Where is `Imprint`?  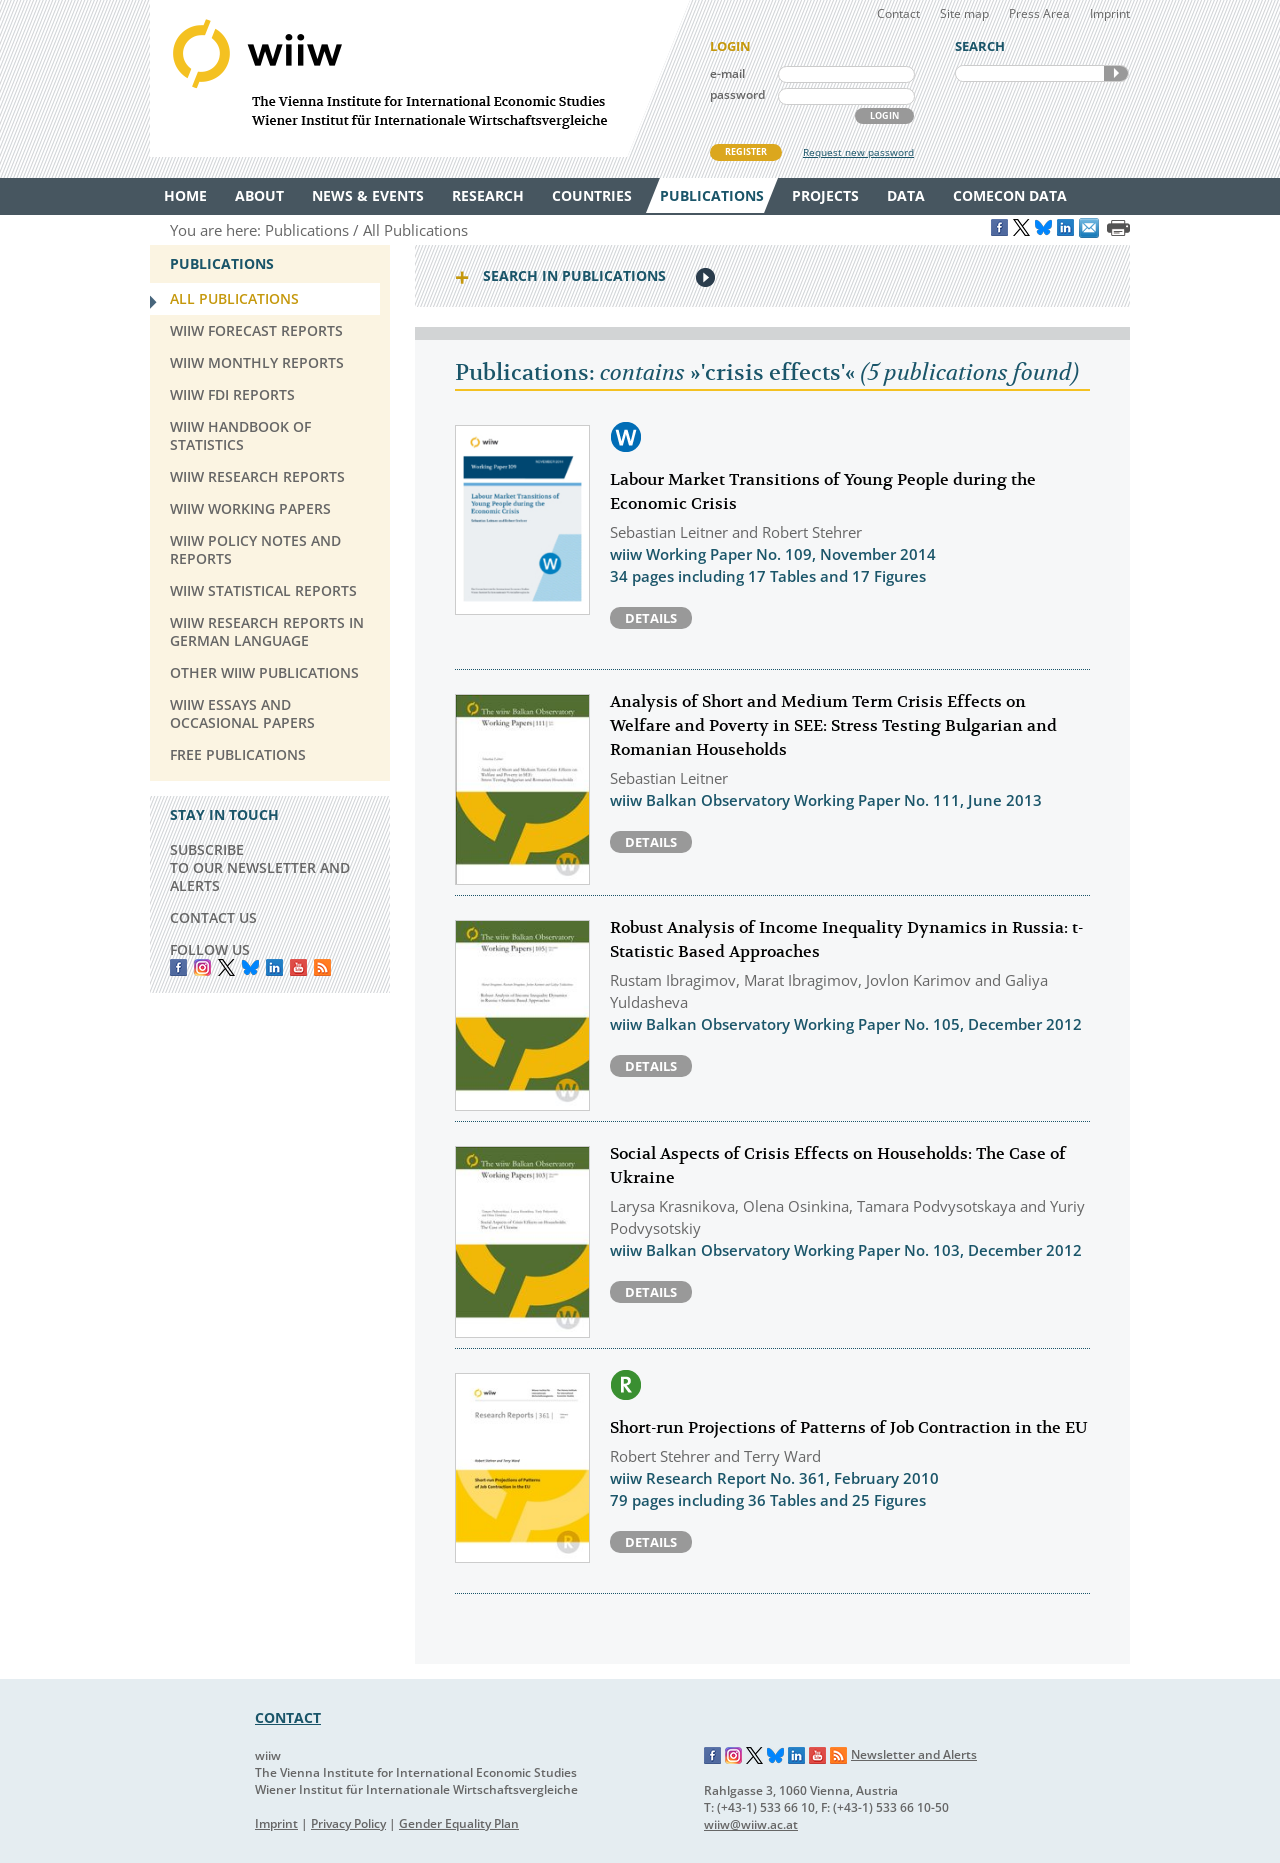
Imprint is located at coordinates (1110, 13).